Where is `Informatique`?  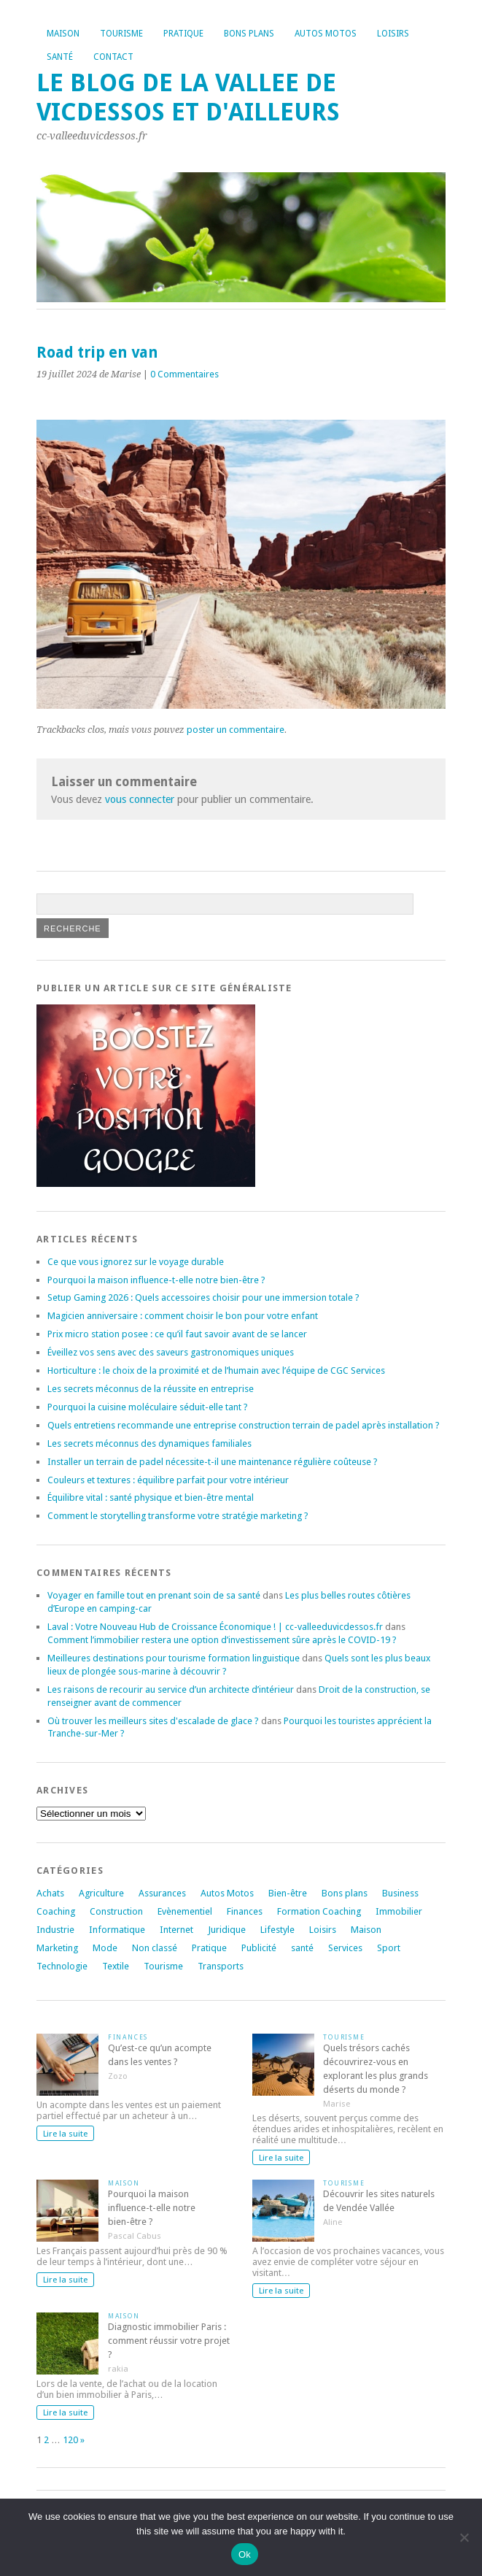 Informatique is located at coordinates (117, 1929).